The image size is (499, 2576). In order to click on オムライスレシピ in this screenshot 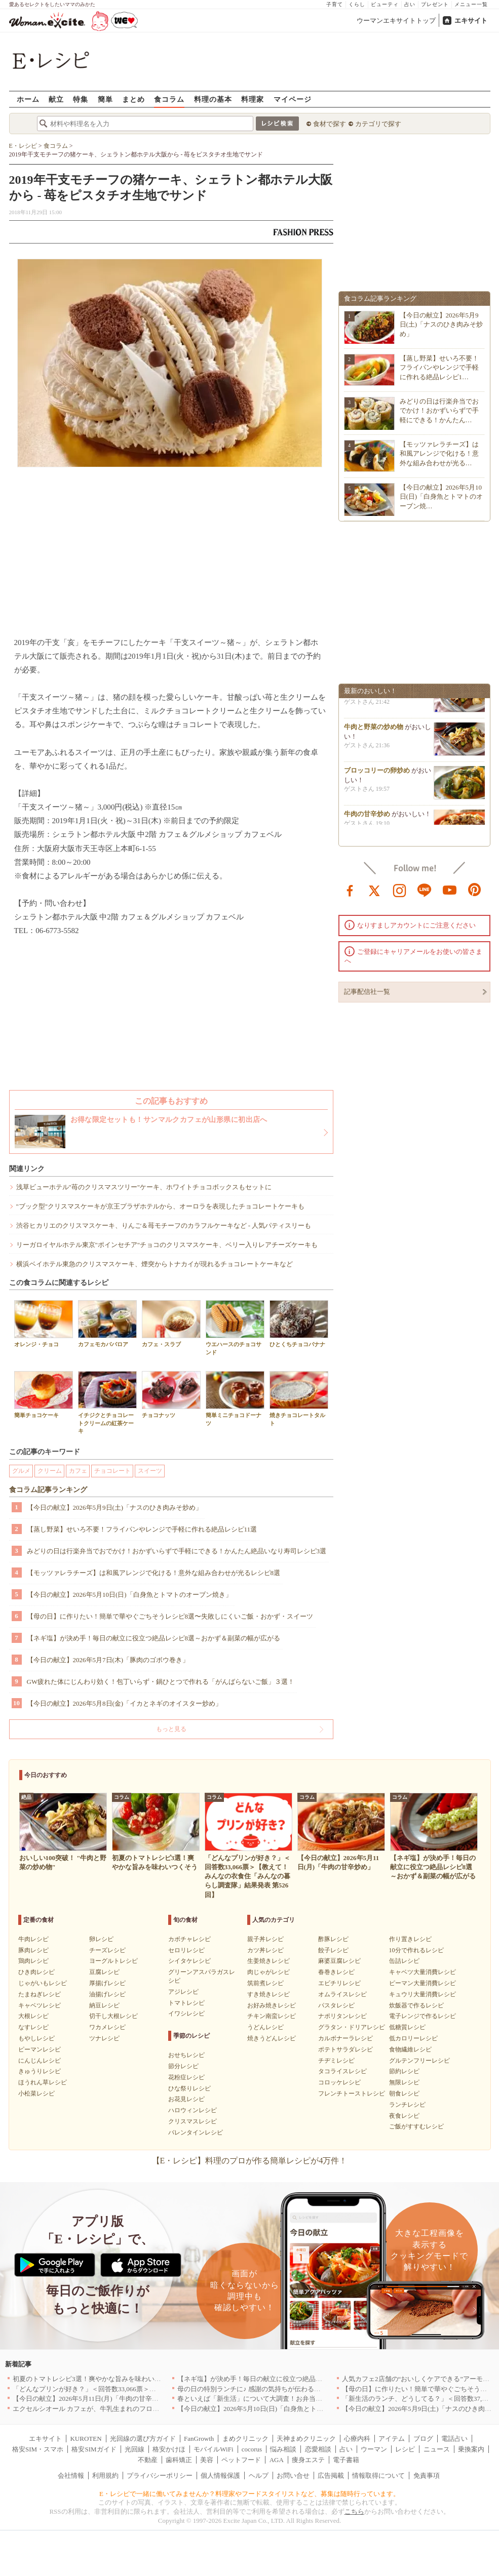, I will do `click(342, 1994)`.